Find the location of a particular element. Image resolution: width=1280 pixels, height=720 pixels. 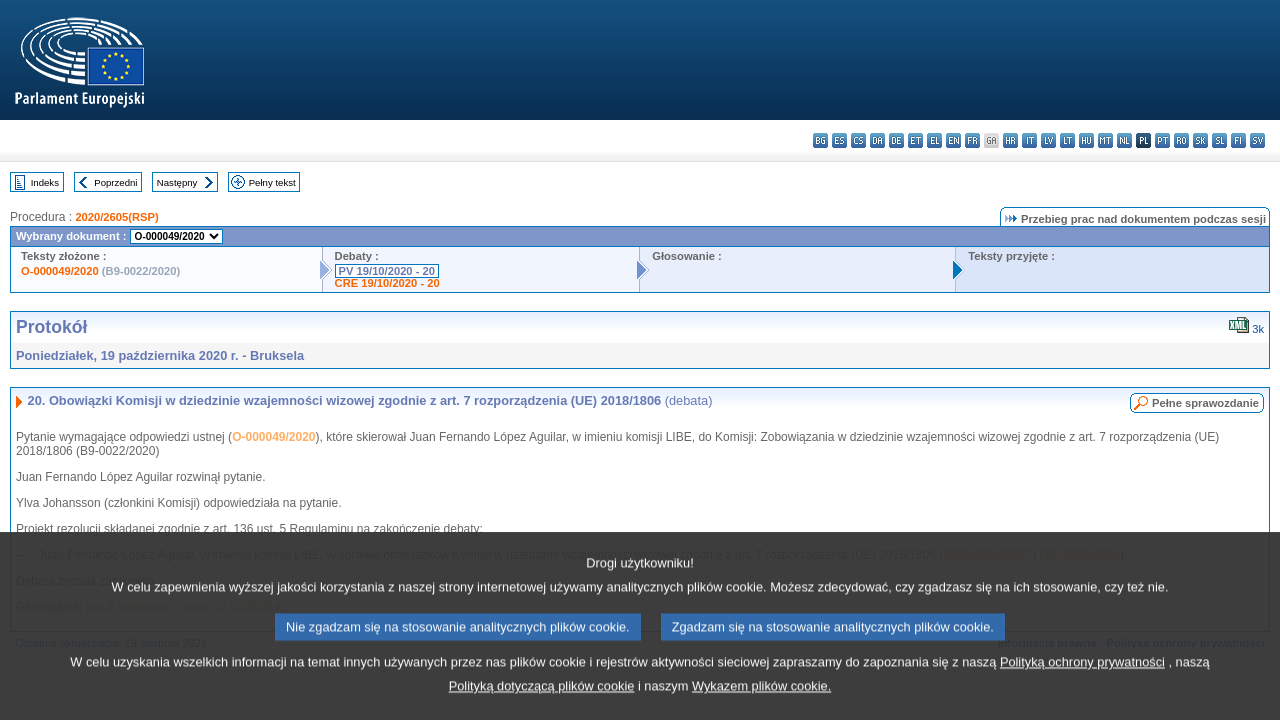

pt - português is located at coordinates (1162, 140).